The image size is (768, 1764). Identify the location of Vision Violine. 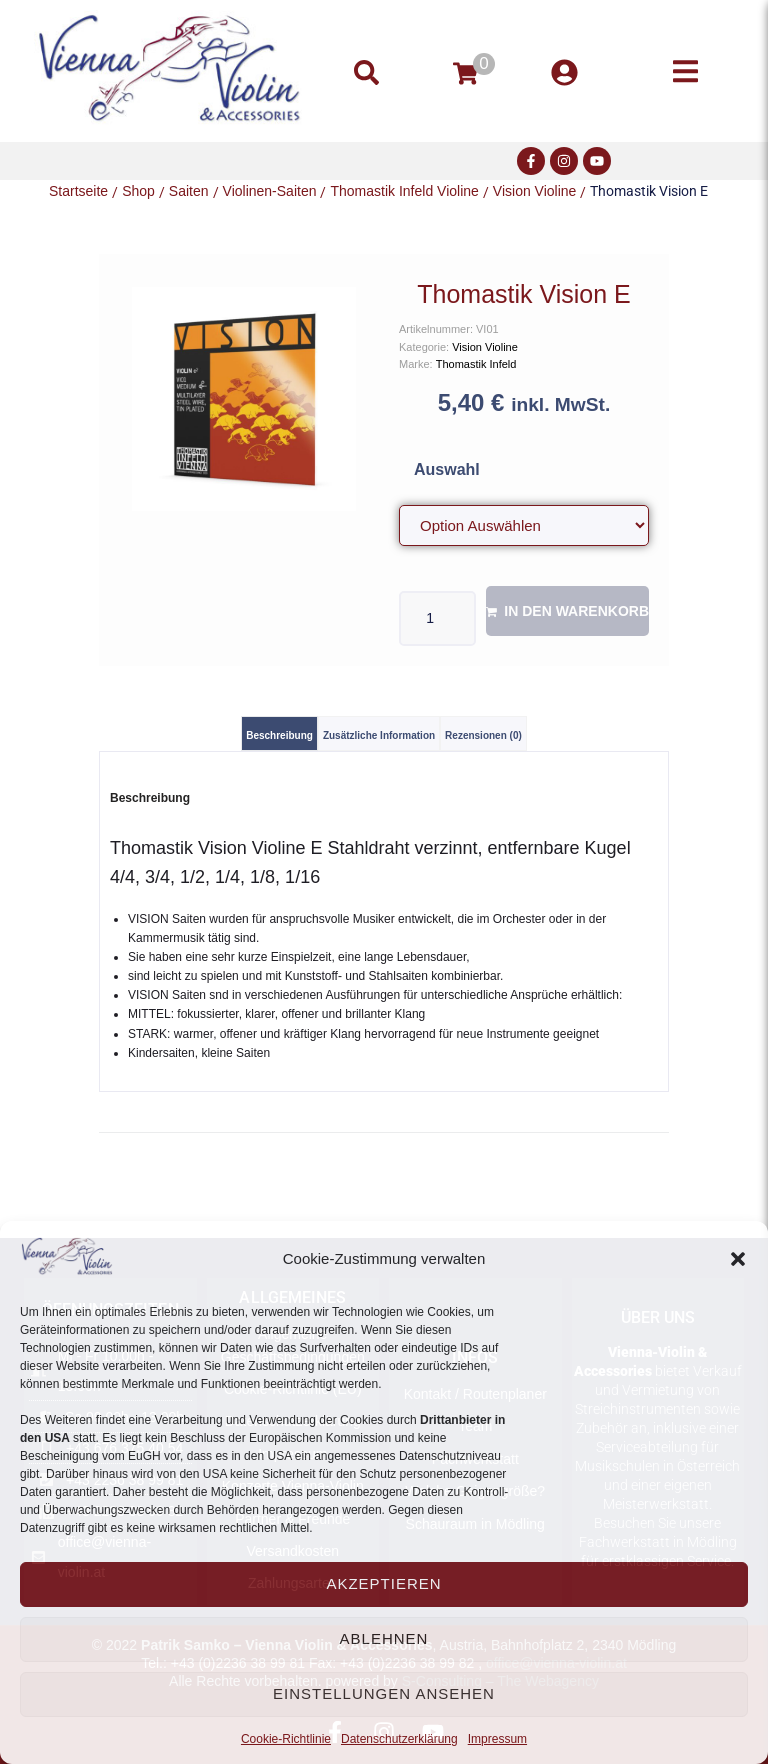
(535, 191).